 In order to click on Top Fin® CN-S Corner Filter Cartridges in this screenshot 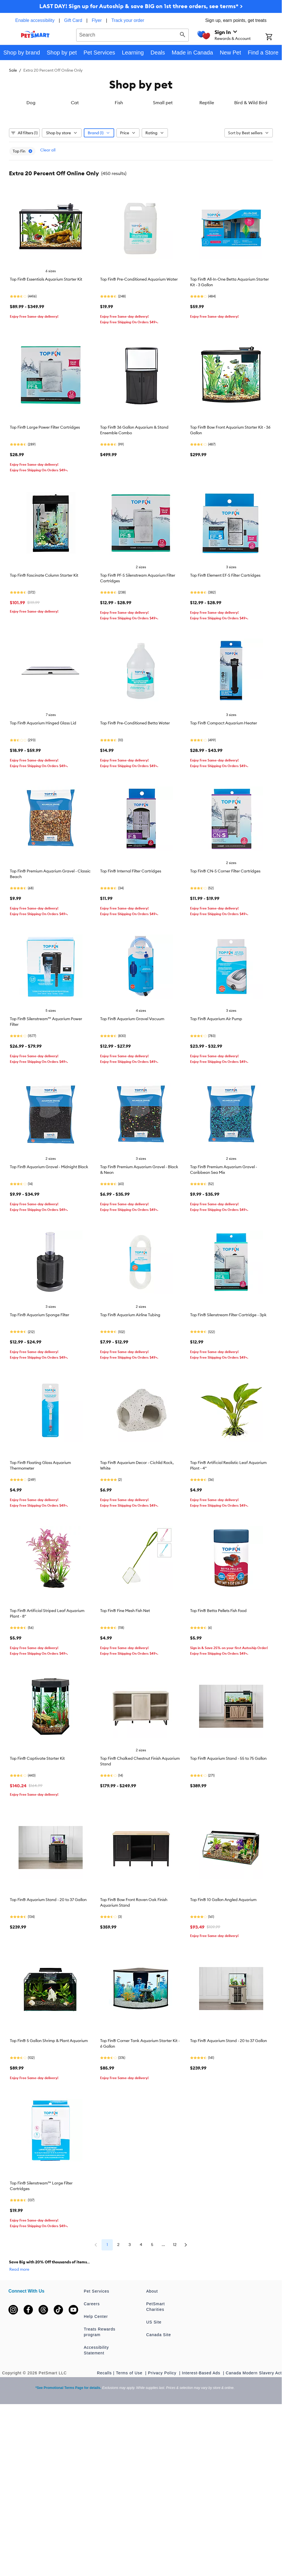, I will do `click(225, 914)`.